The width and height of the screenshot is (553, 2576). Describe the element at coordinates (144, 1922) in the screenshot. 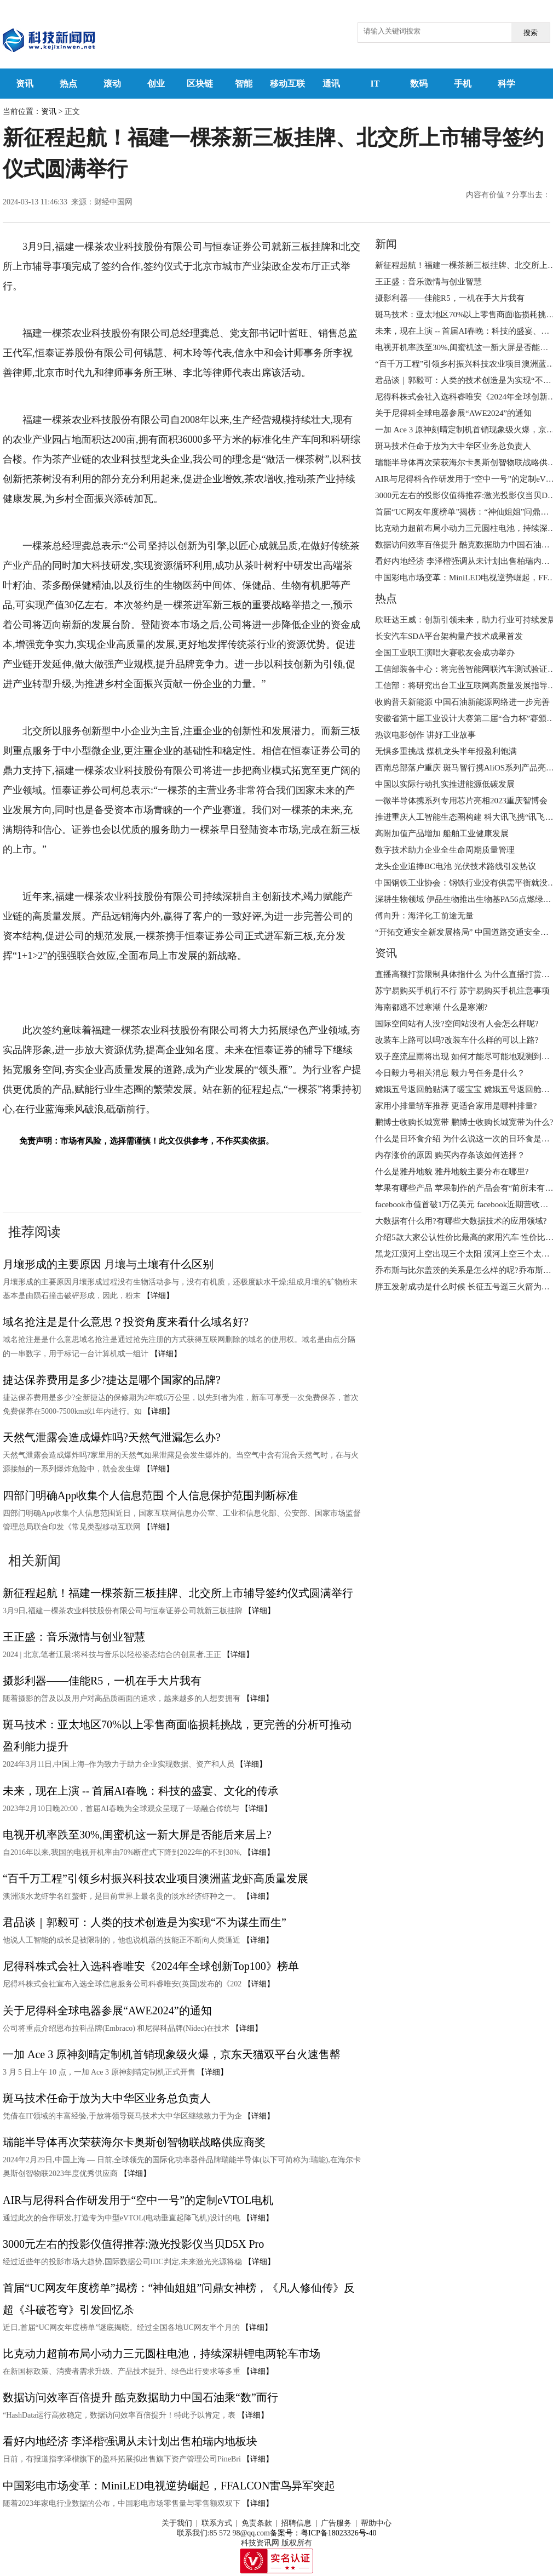

I see `君品谈｜郭毅可：人类的技术创造是为实现“不为谋生而生”` at that location.